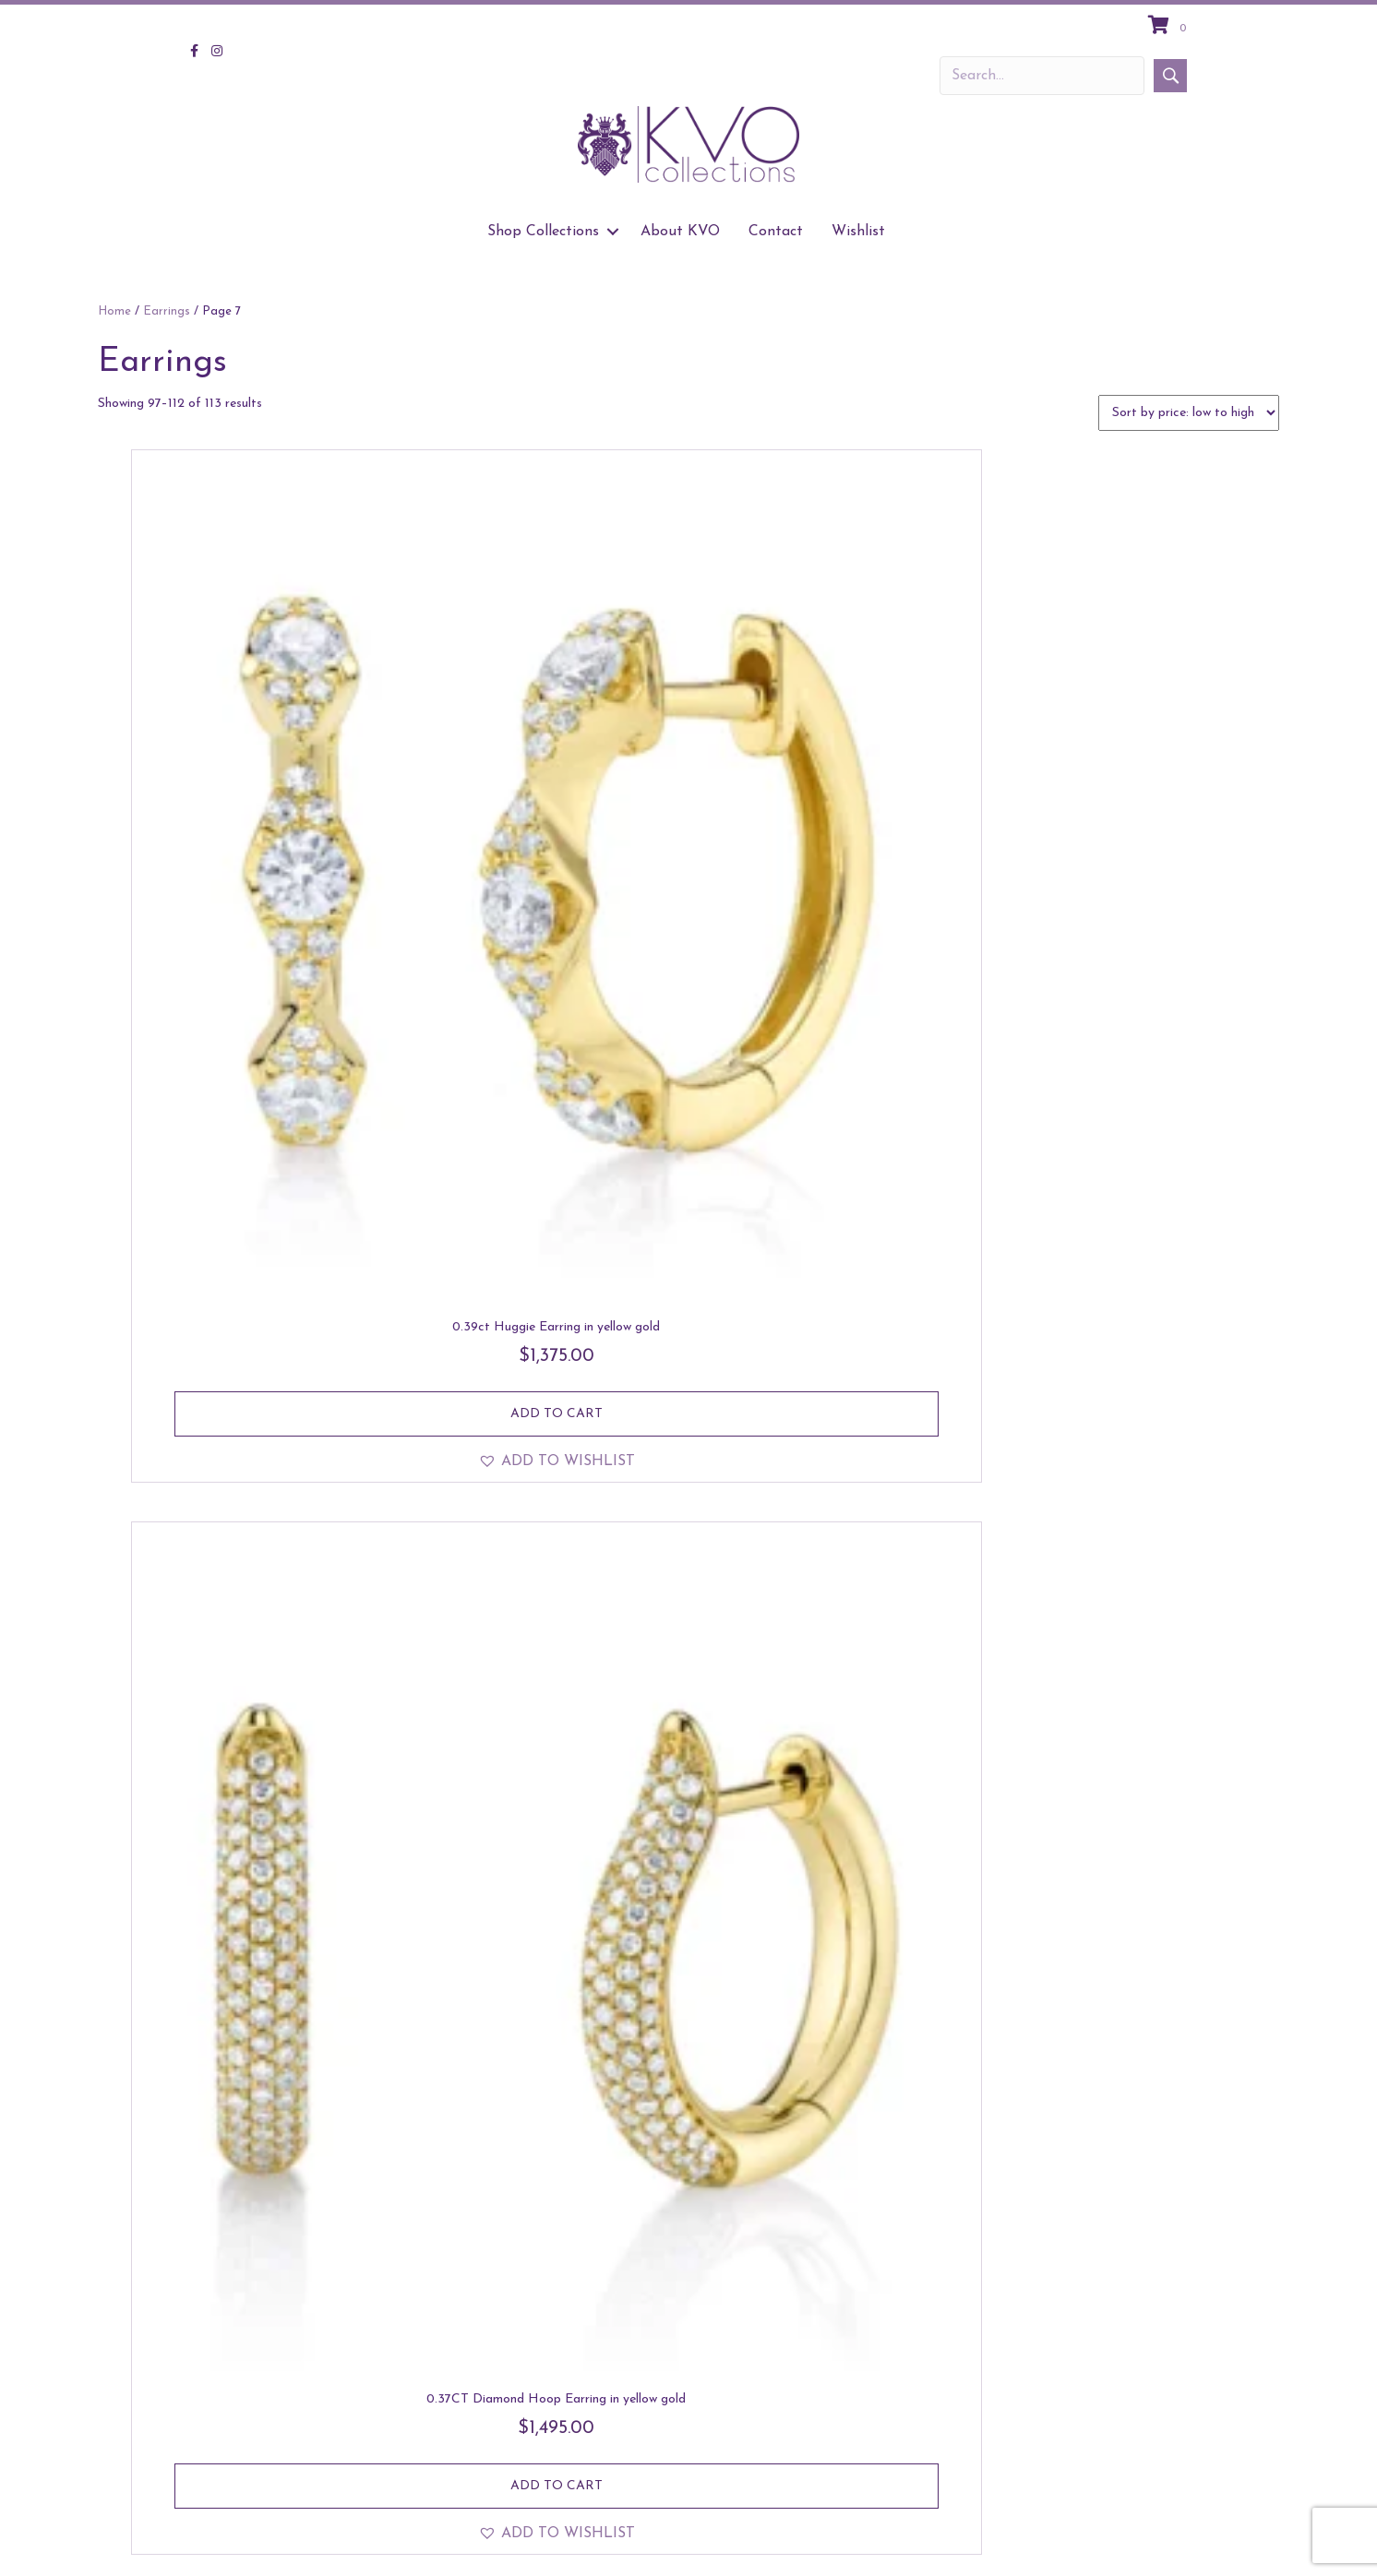 The image size is (1377, 2576). Describe the element at coordinates (543, 231) in the screenshot. I see `Shop Collections [menuitem]` at that location.